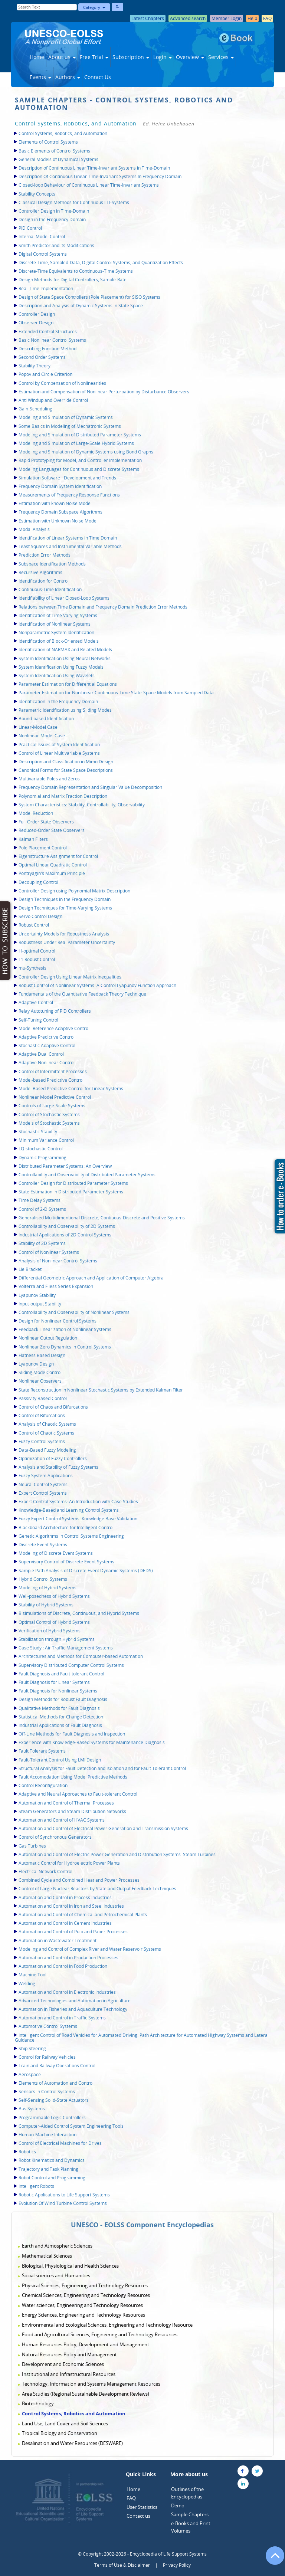 This screenshot has width=285, height=2576. What do you see at coordinates (74, 202) in the screenshot?
I see `Classical Design Methods for Continuous LTI-Systems` at bounding box center [74, 202].